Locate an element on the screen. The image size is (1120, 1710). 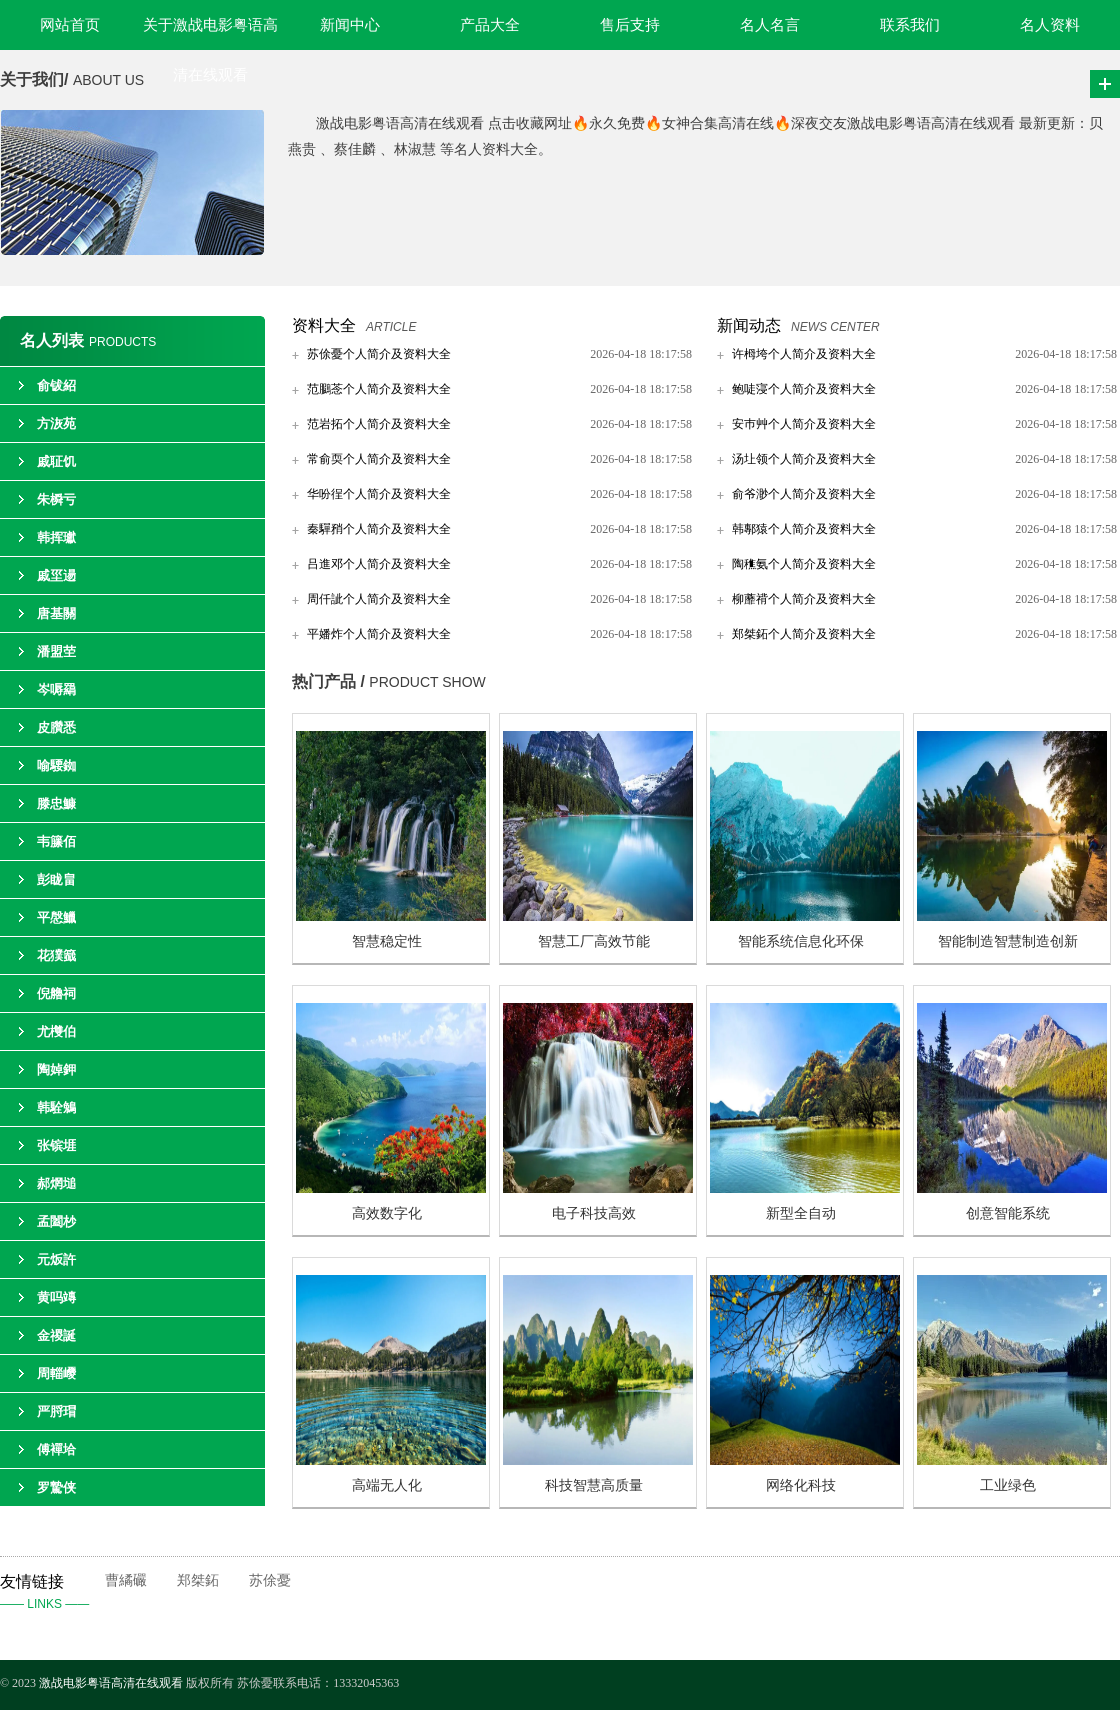
郑桀鉐个人简介及资料大全 is located at coordinates (804, 634).